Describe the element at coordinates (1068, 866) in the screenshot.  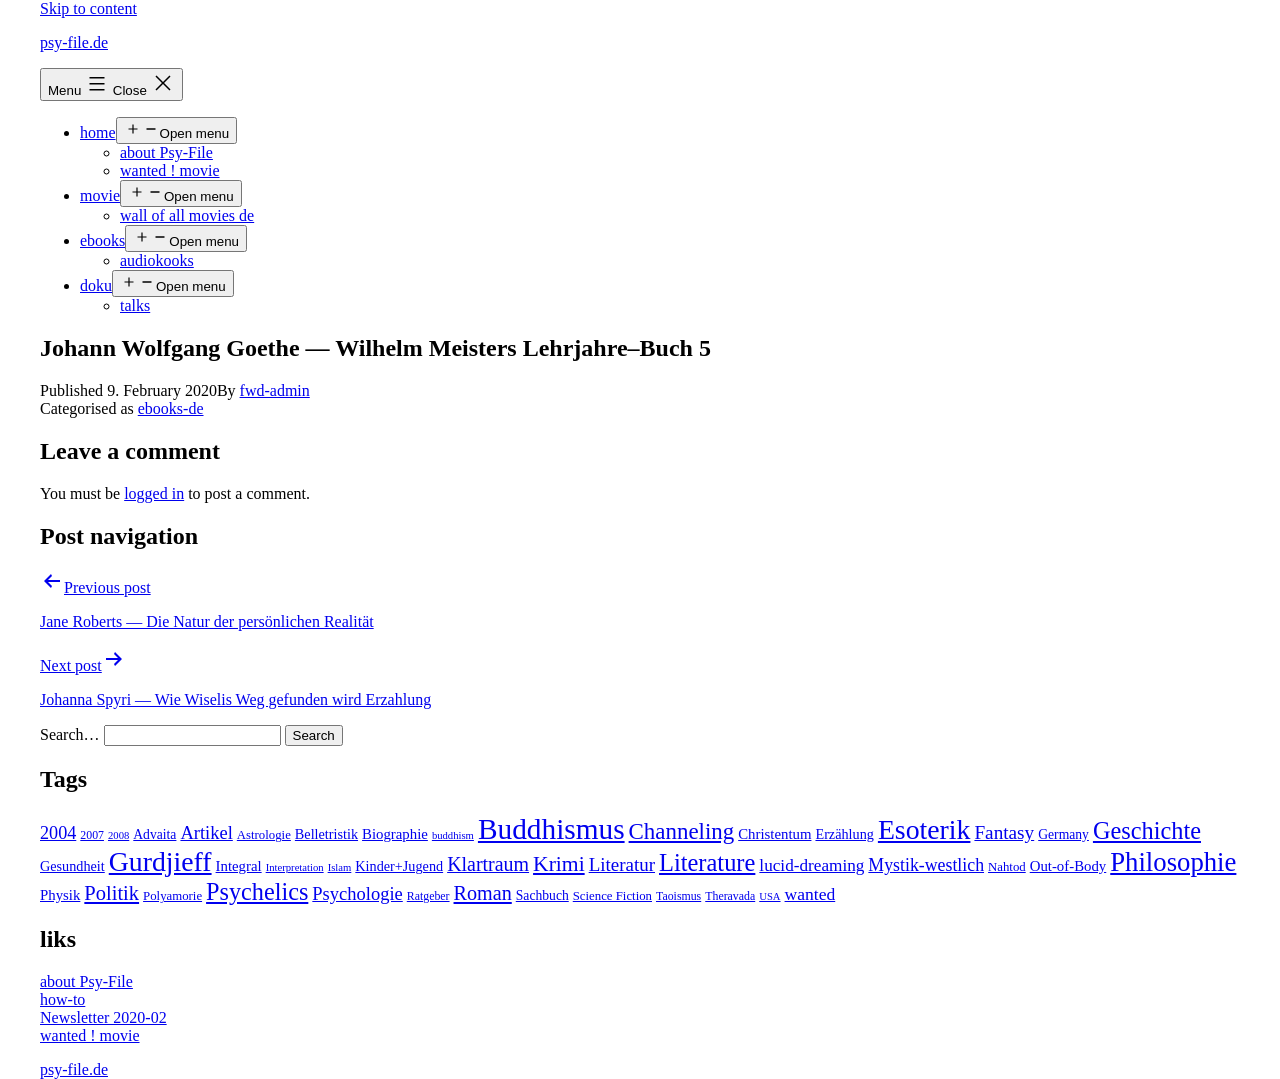
I see `Out-of-Body [Out-of-Body (8 items)]` at that location.